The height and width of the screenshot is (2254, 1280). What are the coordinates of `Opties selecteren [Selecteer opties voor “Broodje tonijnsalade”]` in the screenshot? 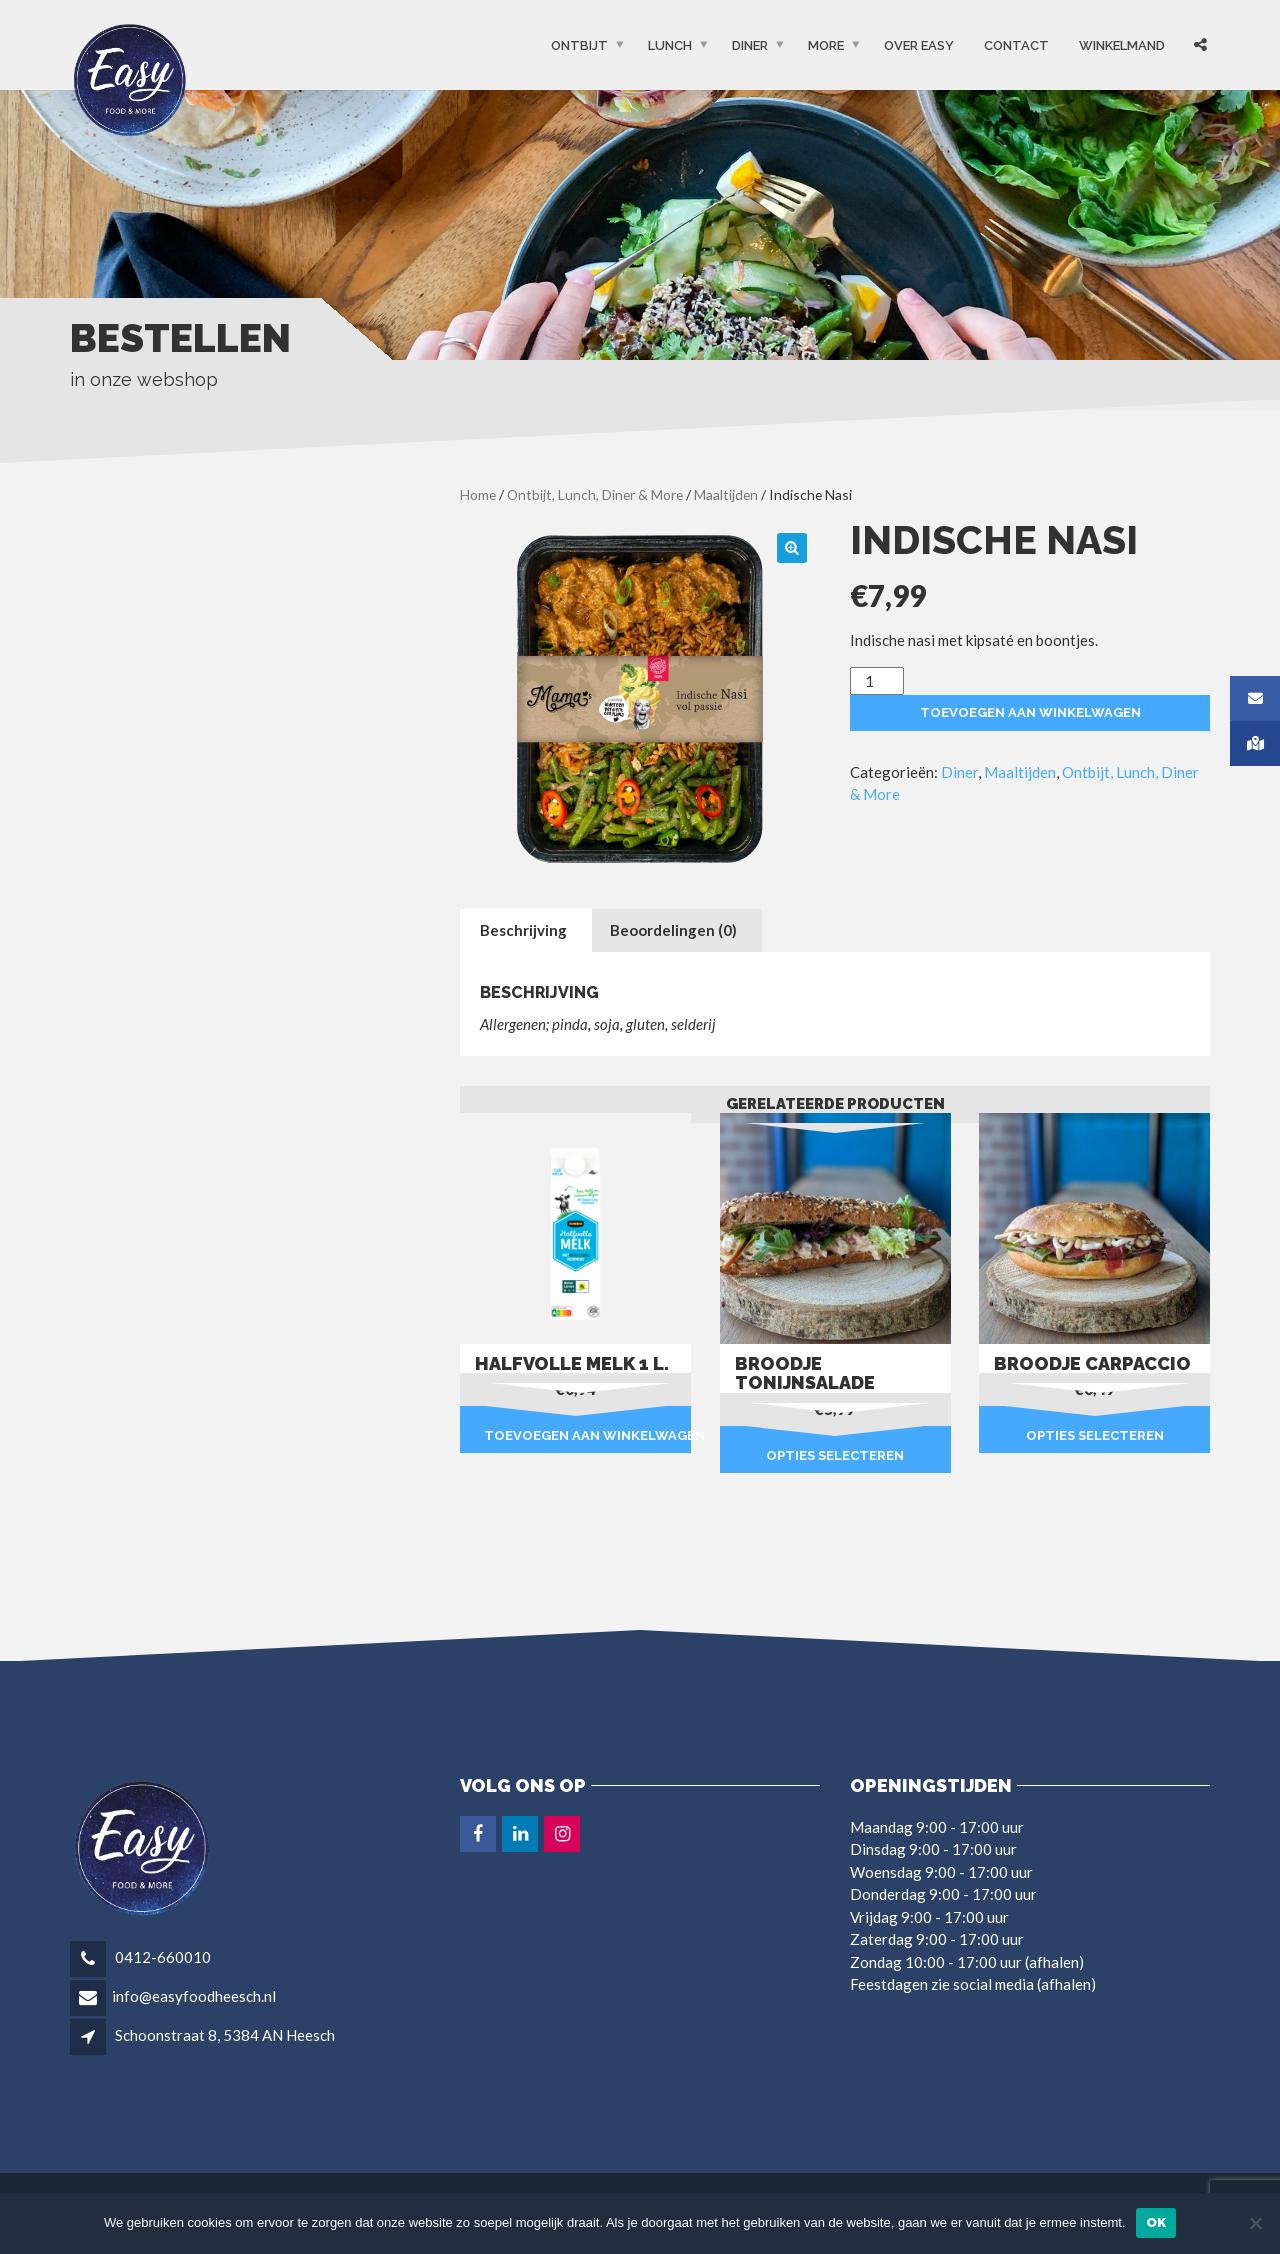 It's located at (835, 1455).